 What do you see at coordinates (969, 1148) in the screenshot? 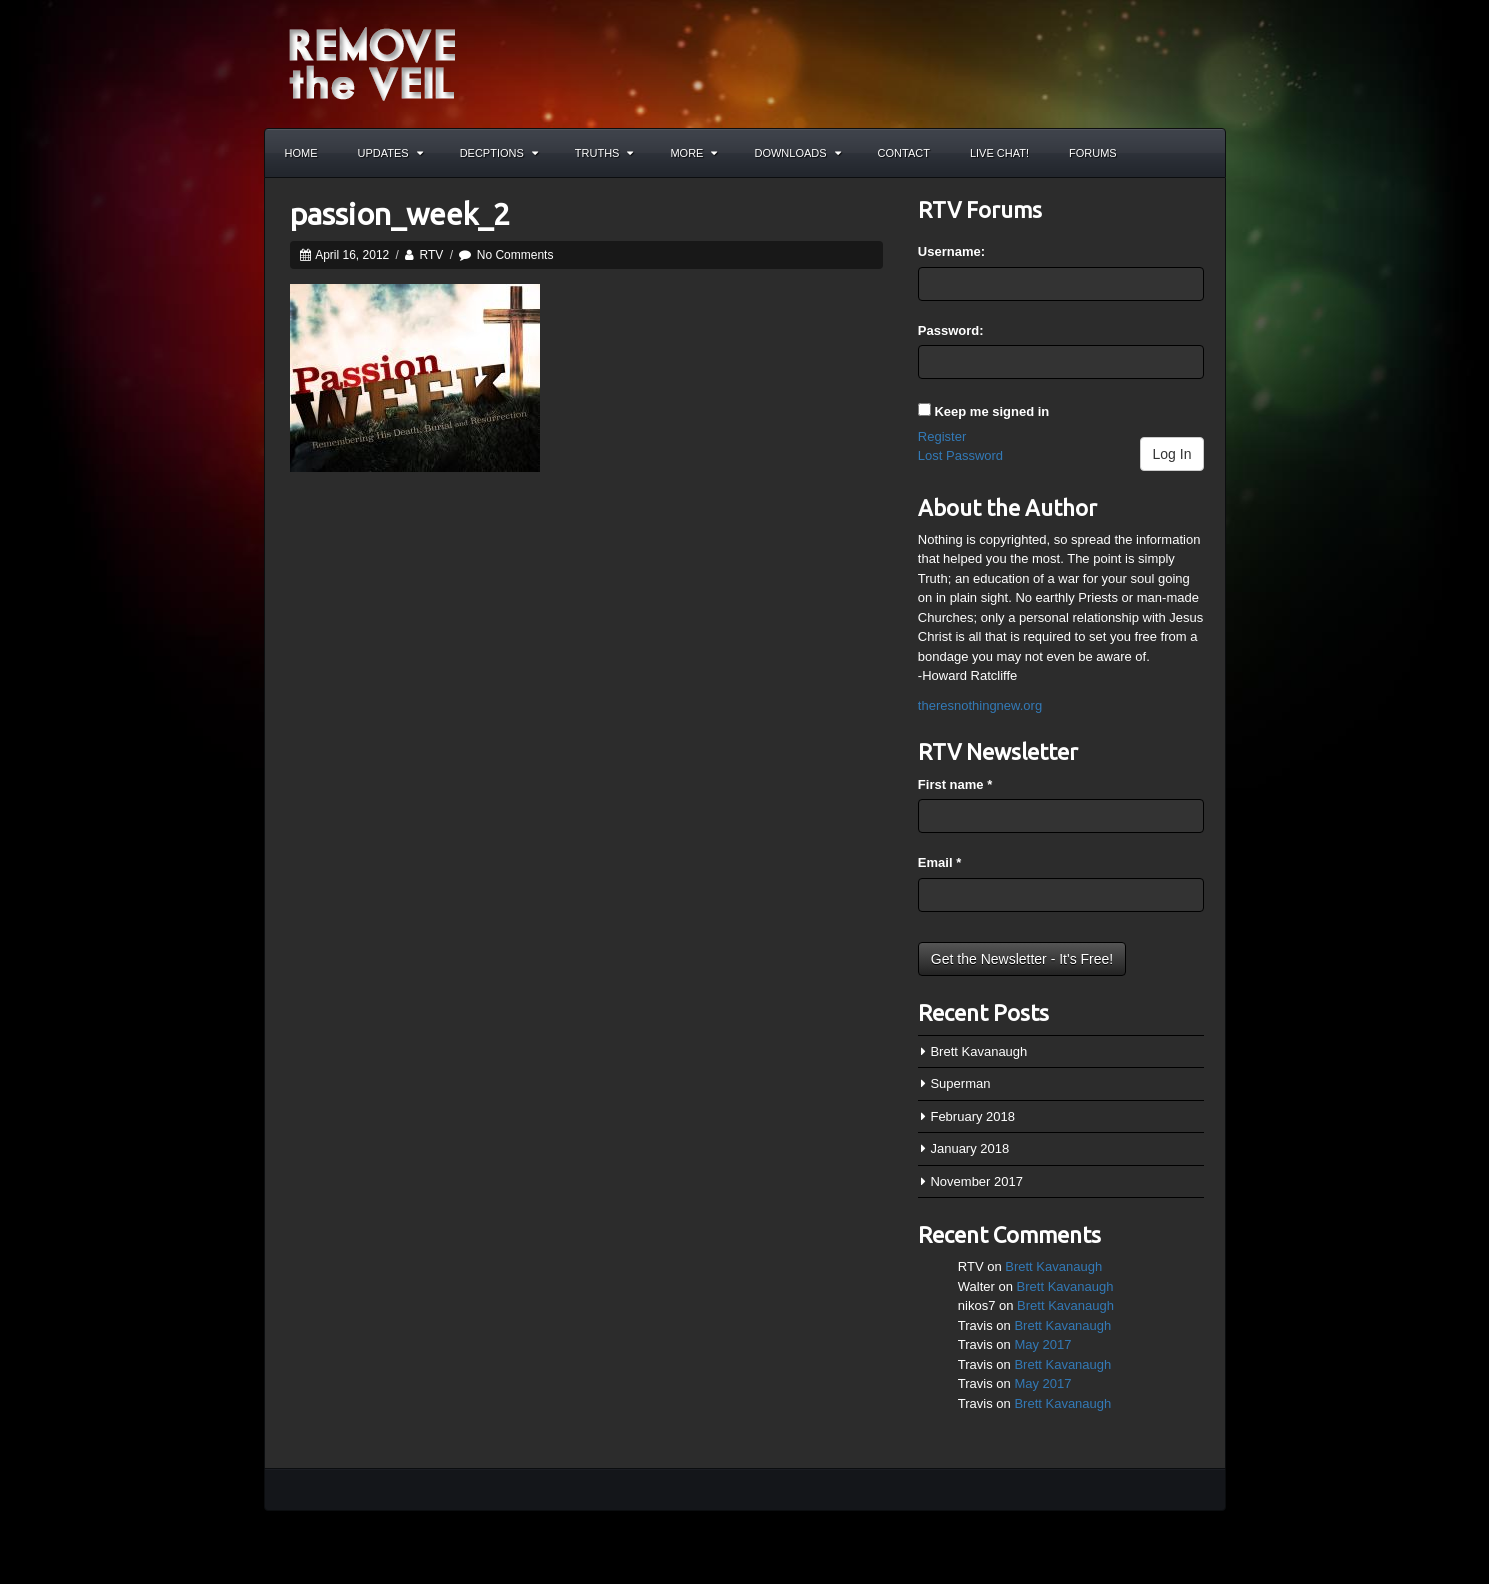
I see `January 2018` at bounding box center [969, 1148].